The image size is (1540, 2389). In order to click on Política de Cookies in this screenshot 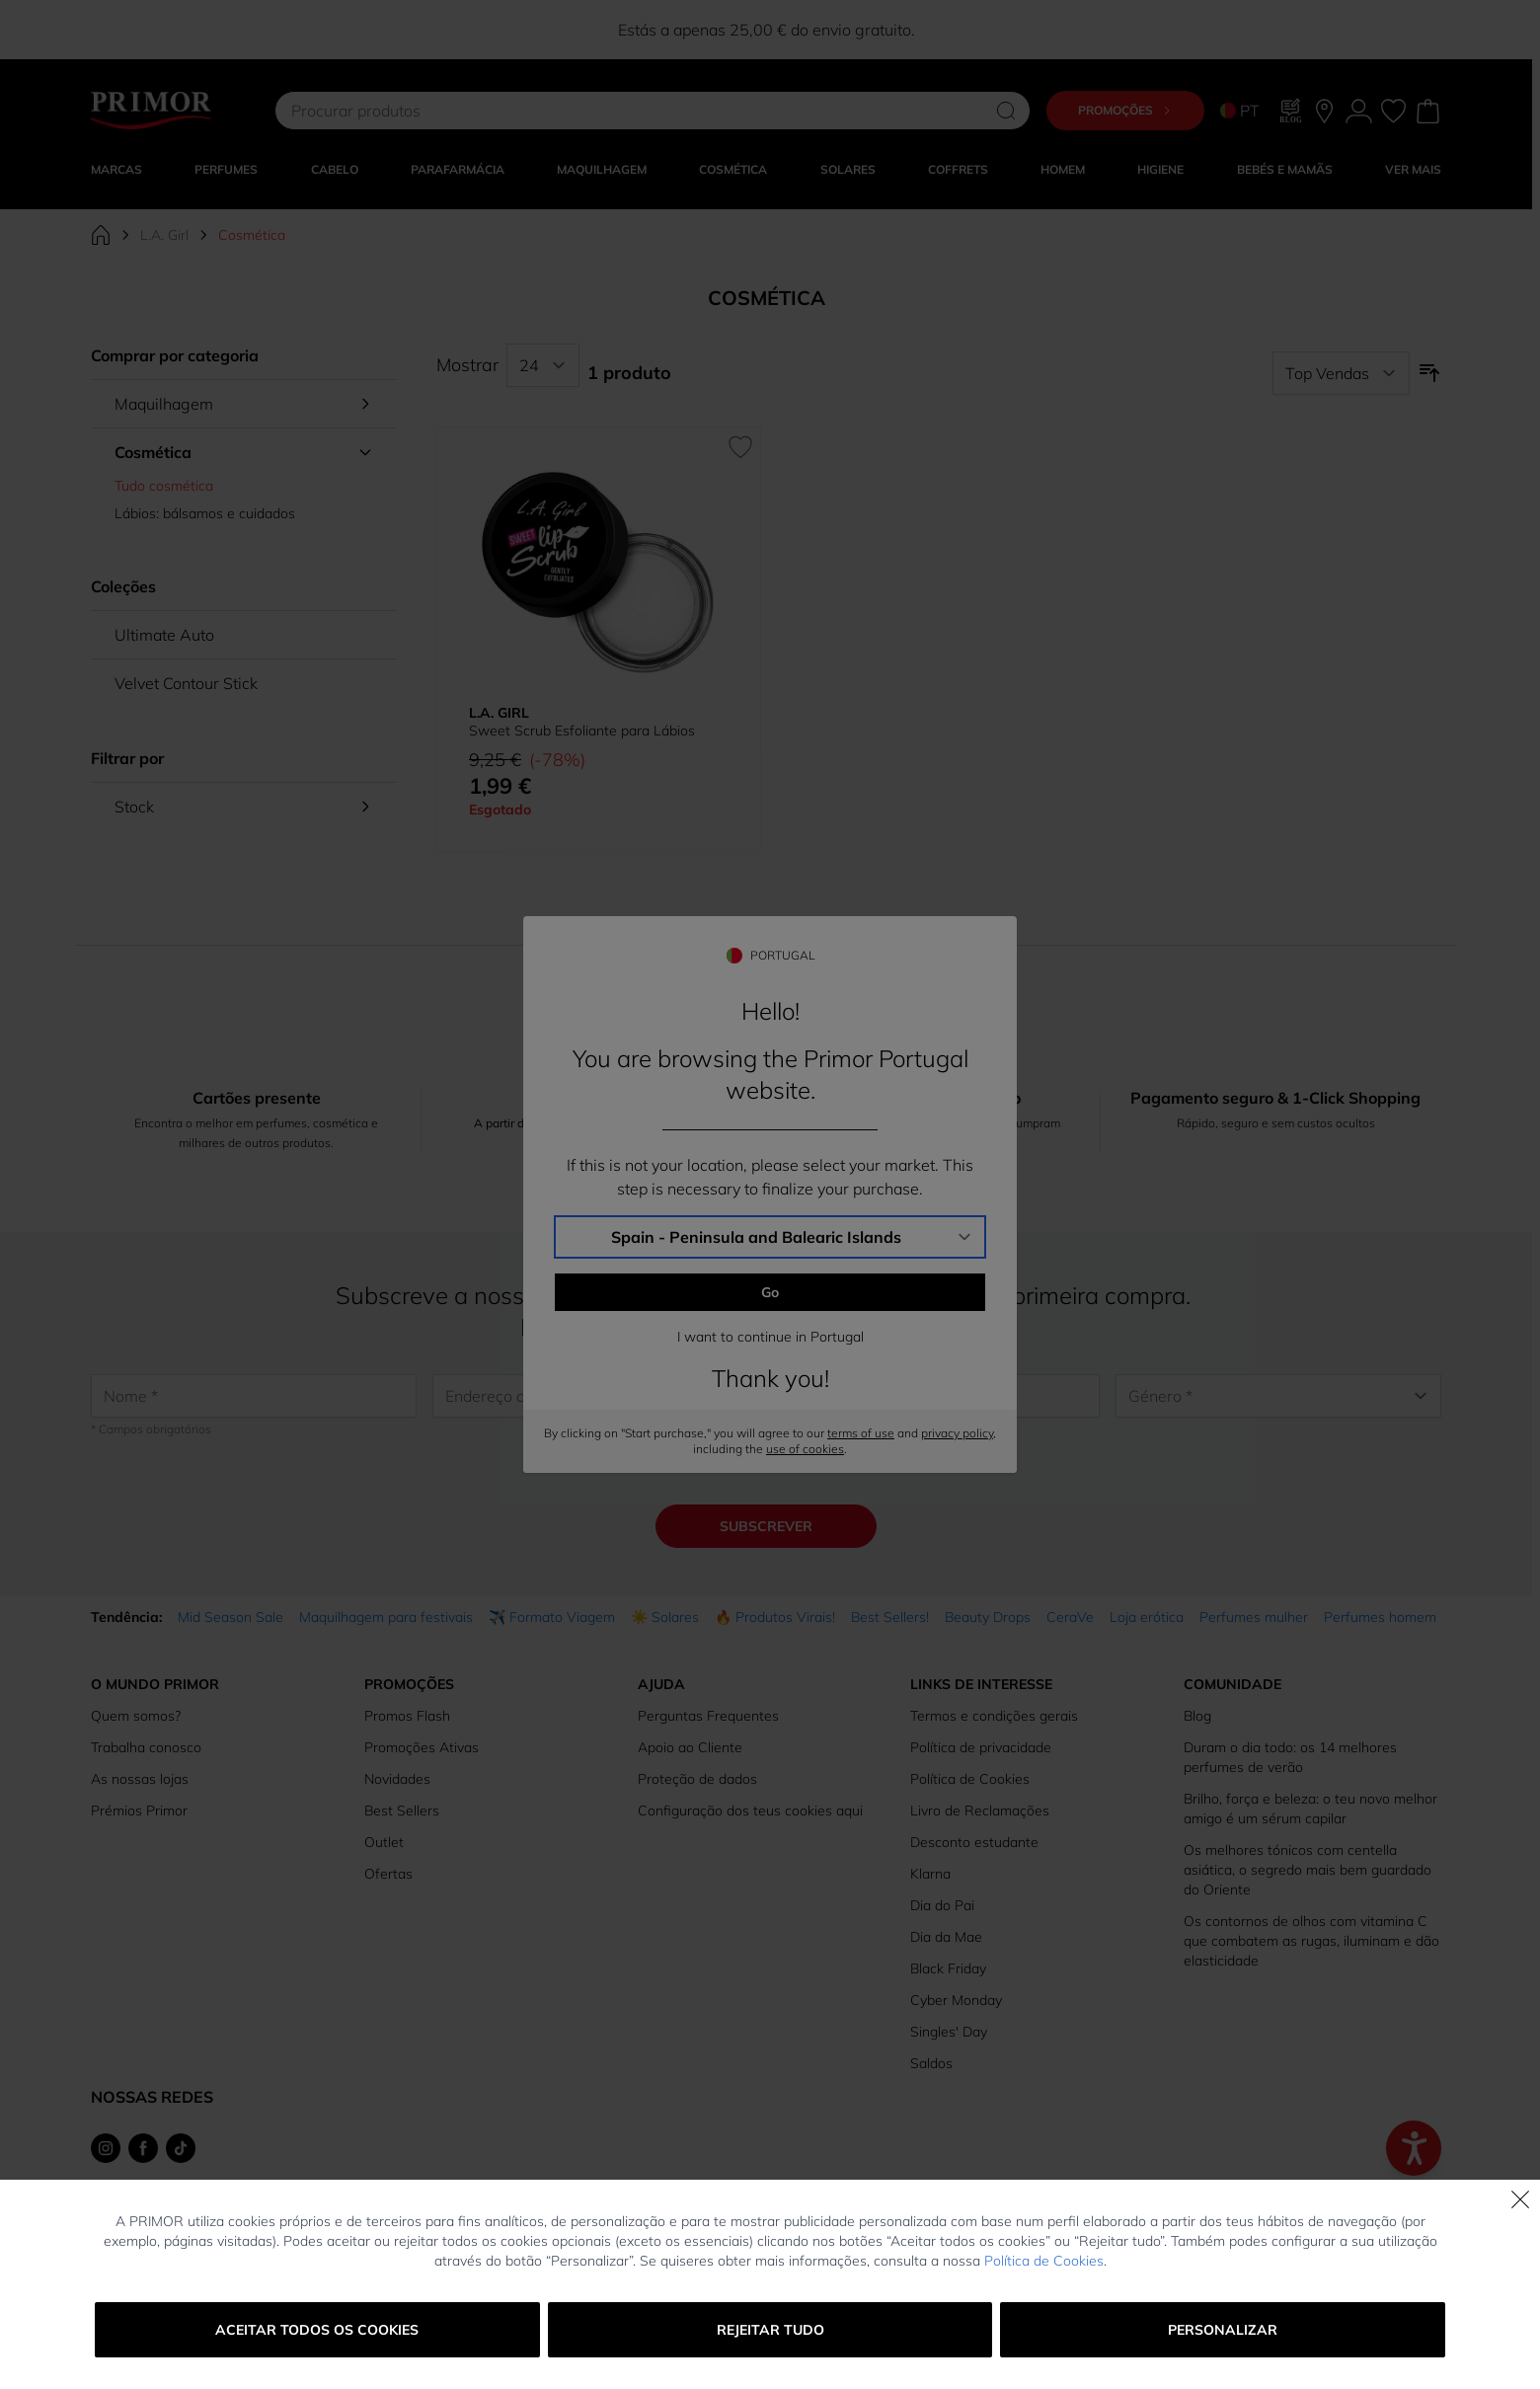, I will do `click(1044, 2261)`.